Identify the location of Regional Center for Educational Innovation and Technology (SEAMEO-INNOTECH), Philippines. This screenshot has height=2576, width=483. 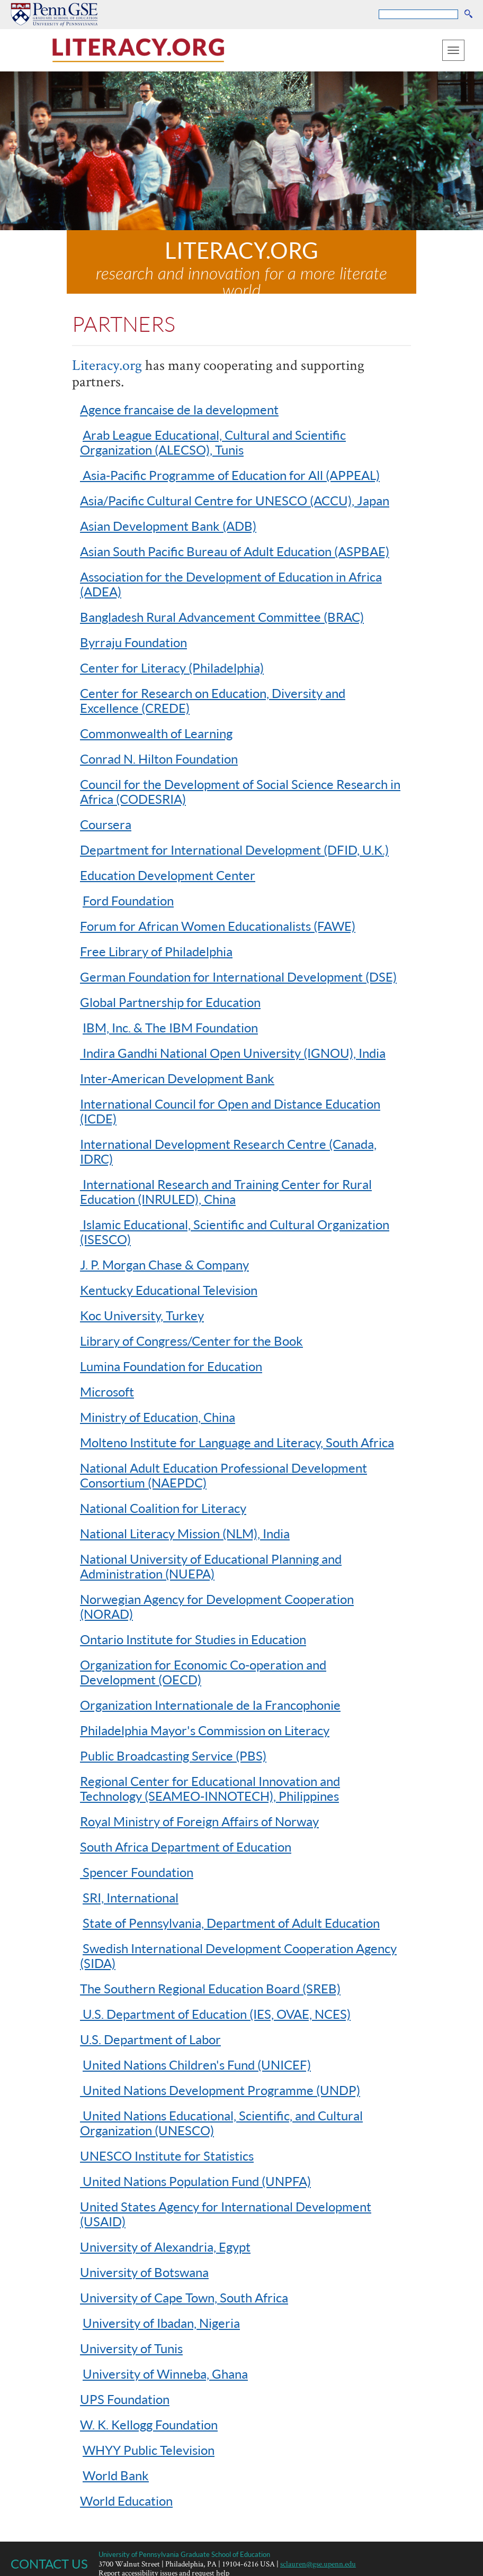
(210, 1788).